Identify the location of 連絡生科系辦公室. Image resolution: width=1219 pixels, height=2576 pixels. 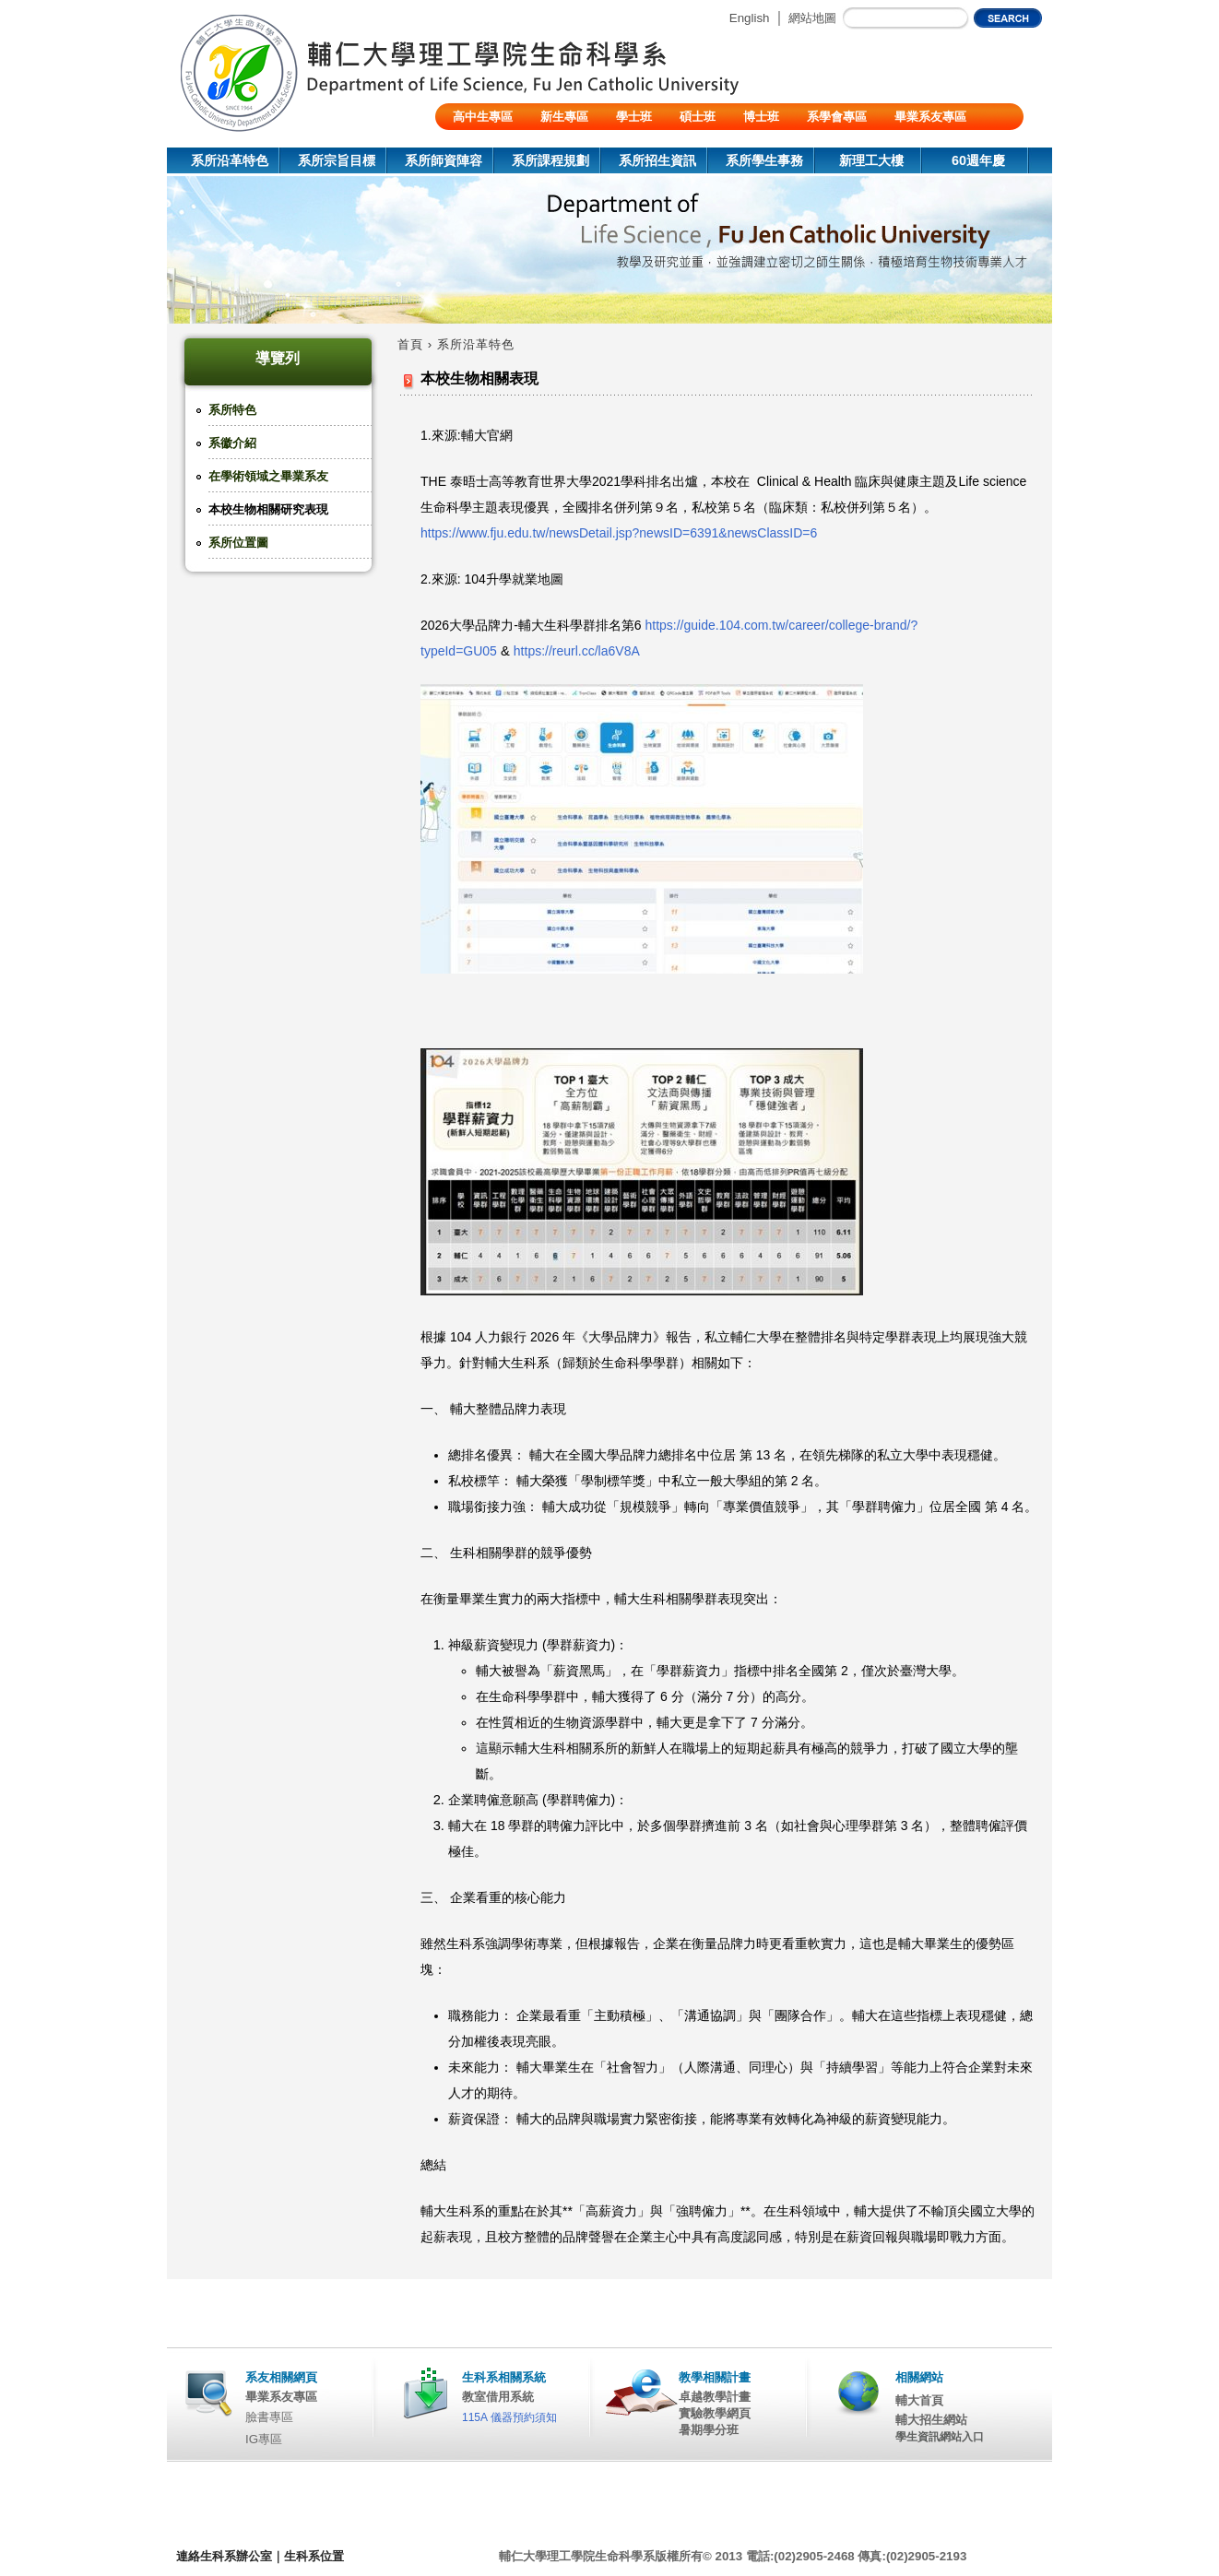
(224, 2556).